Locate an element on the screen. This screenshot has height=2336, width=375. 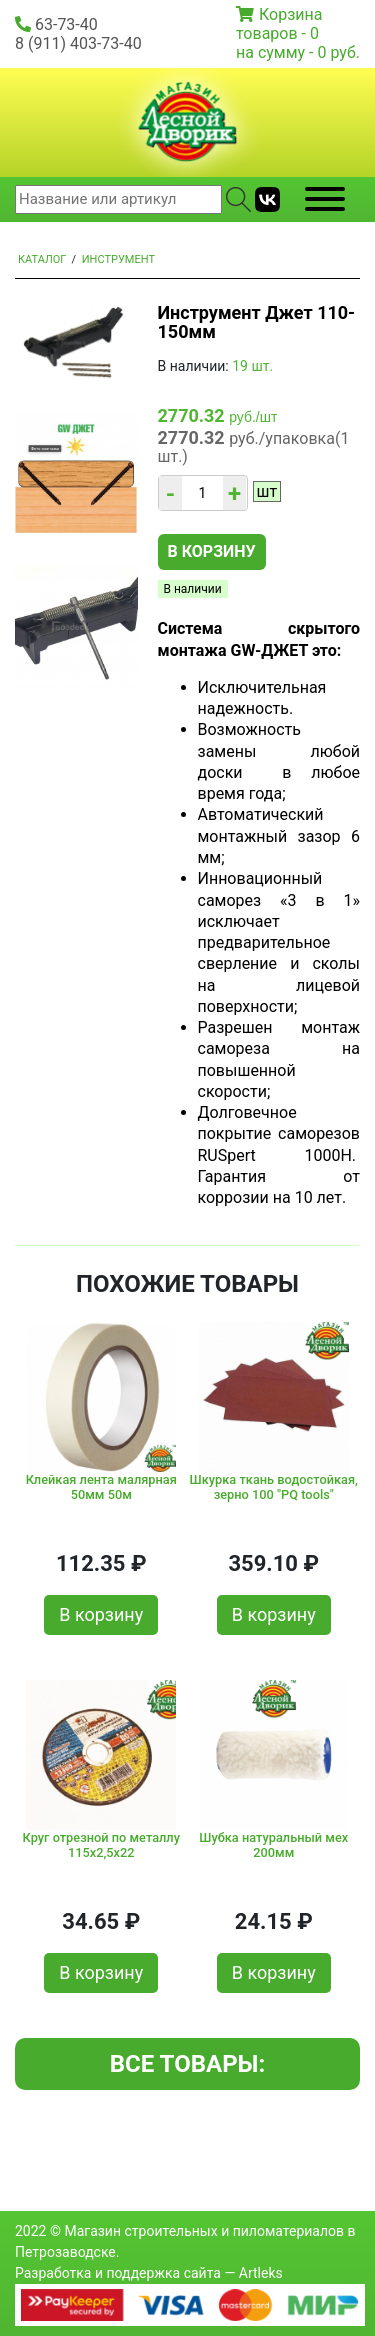
Artleks is located at coordinates (261, 2273).